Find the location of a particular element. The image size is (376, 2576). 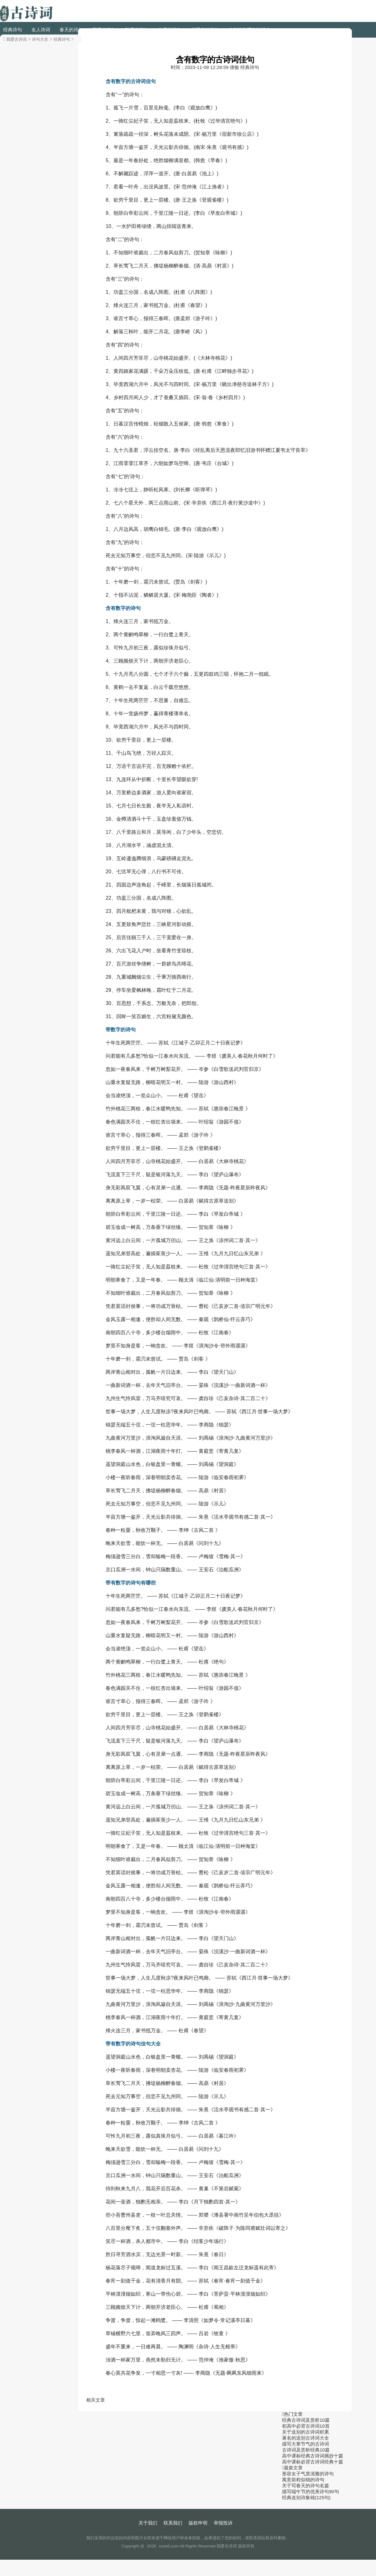

关于写春天的诗句名篇 is located at coordinates (305, 2485).